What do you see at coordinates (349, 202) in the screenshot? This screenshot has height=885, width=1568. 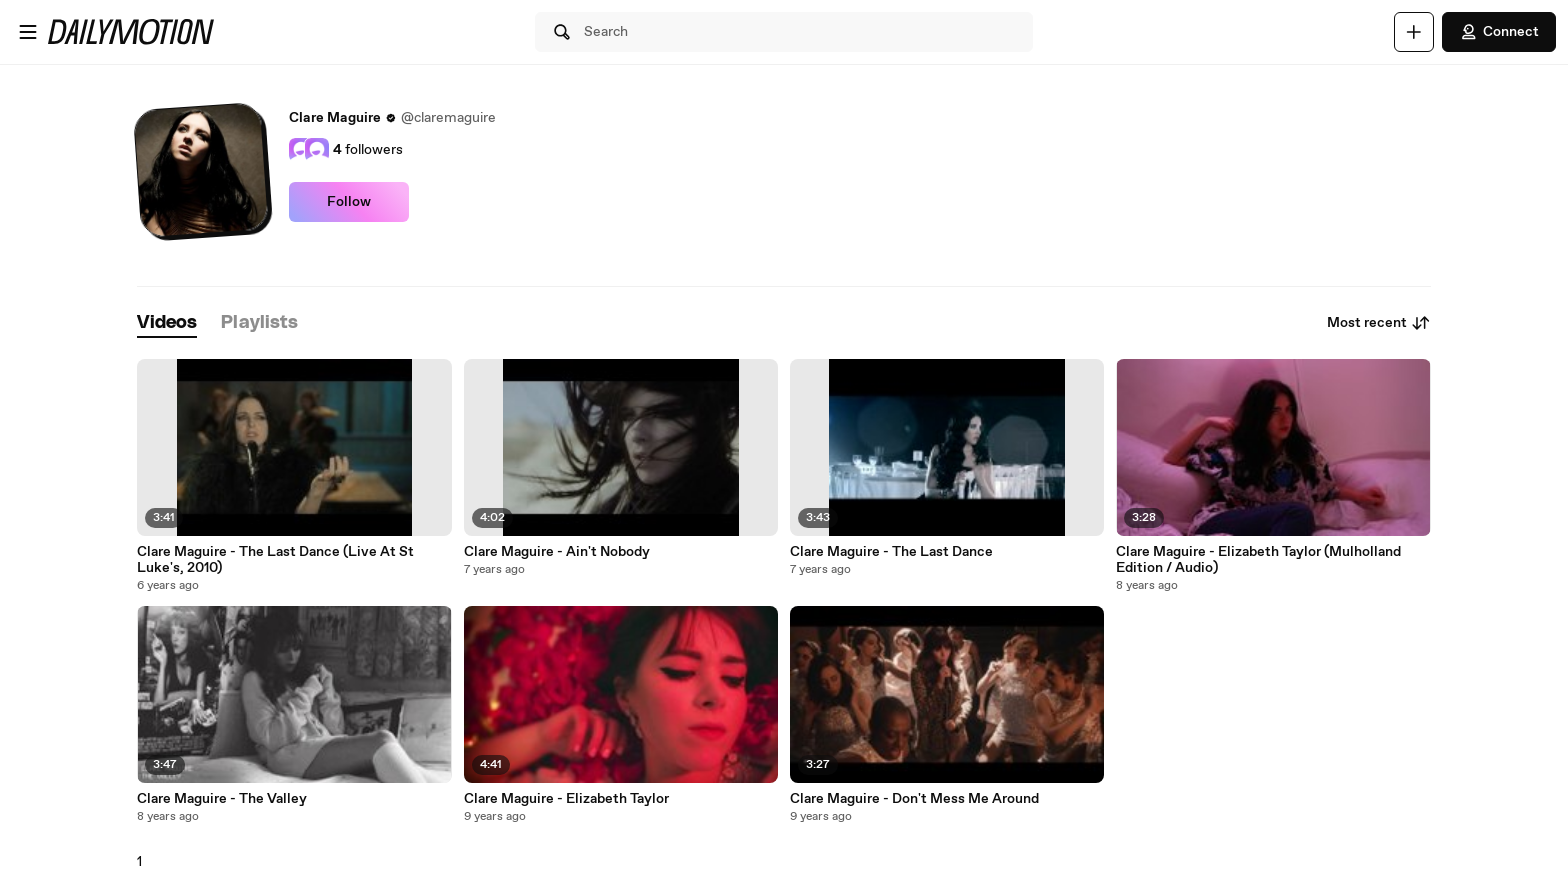 I see `Follow` at bounding box center [349, 202].